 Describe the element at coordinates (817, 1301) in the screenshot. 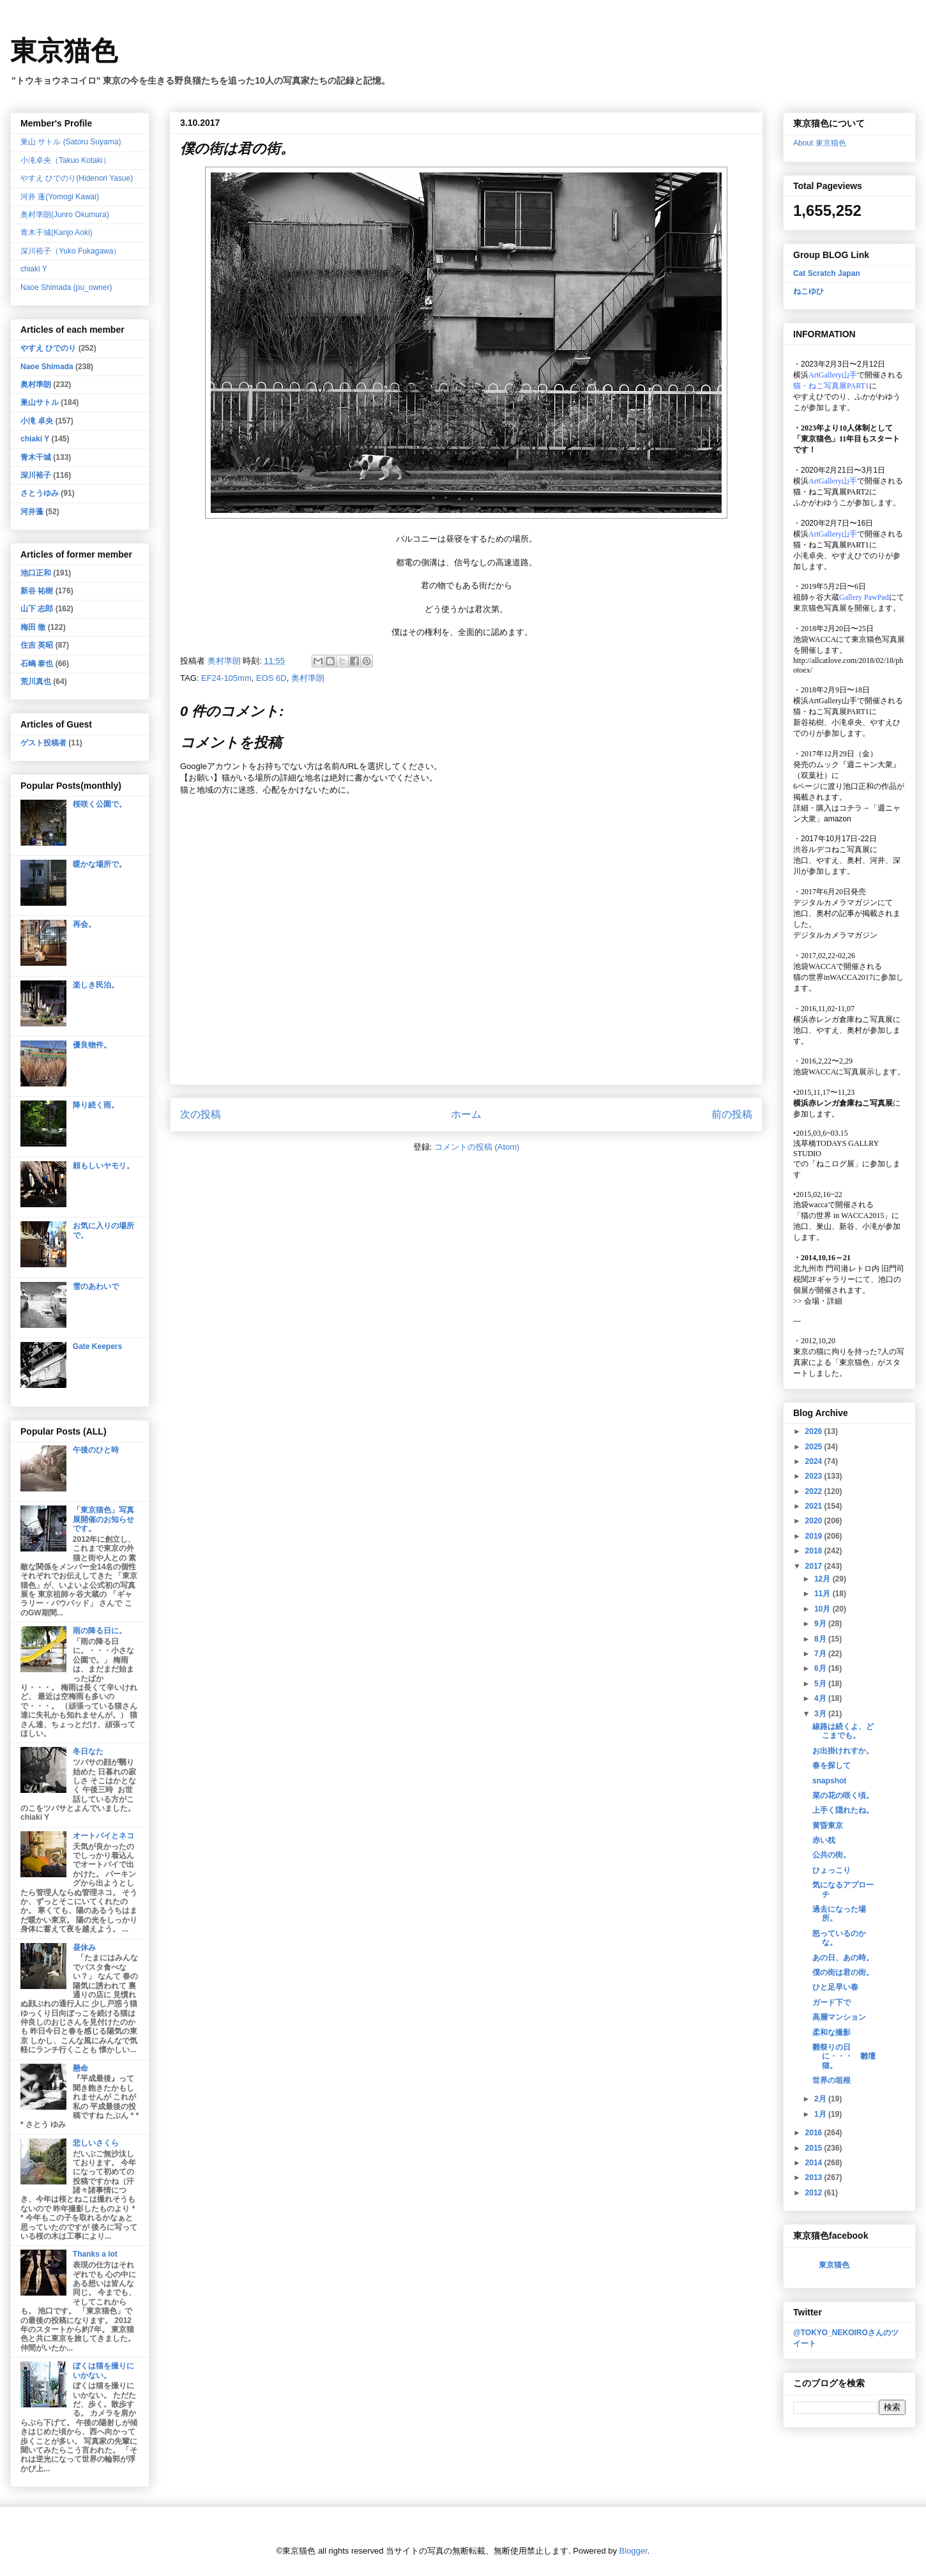

I see `会場・詳細` at that location.